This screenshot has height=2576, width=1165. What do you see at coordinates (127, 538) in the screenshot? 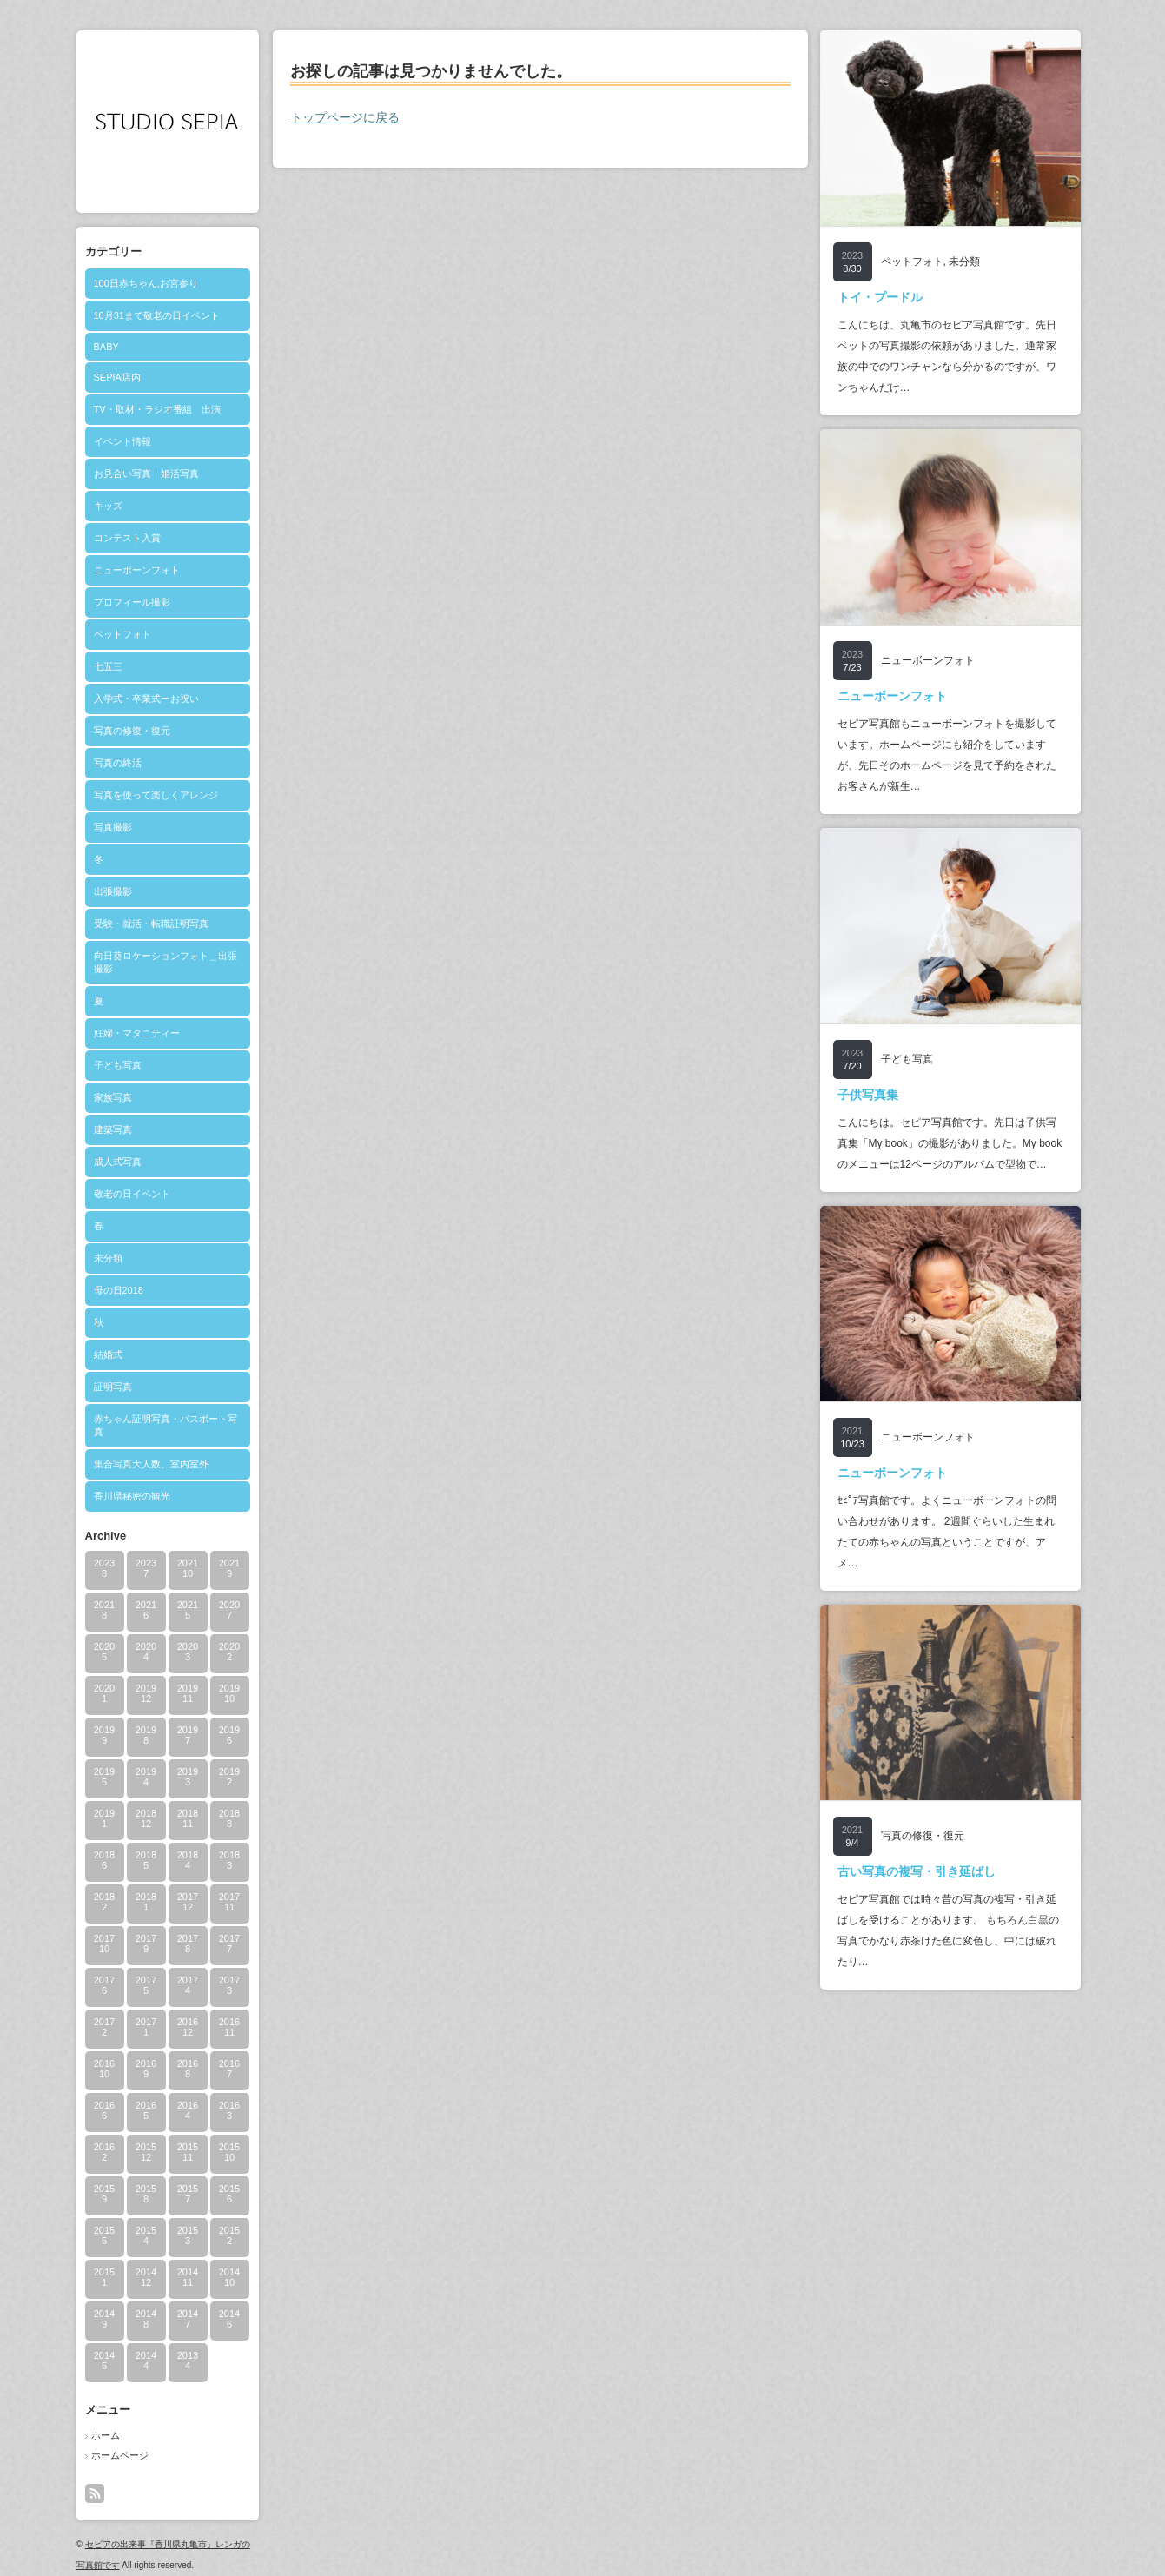
I see `コンテスト入賞` at bounding box center [127, 538].